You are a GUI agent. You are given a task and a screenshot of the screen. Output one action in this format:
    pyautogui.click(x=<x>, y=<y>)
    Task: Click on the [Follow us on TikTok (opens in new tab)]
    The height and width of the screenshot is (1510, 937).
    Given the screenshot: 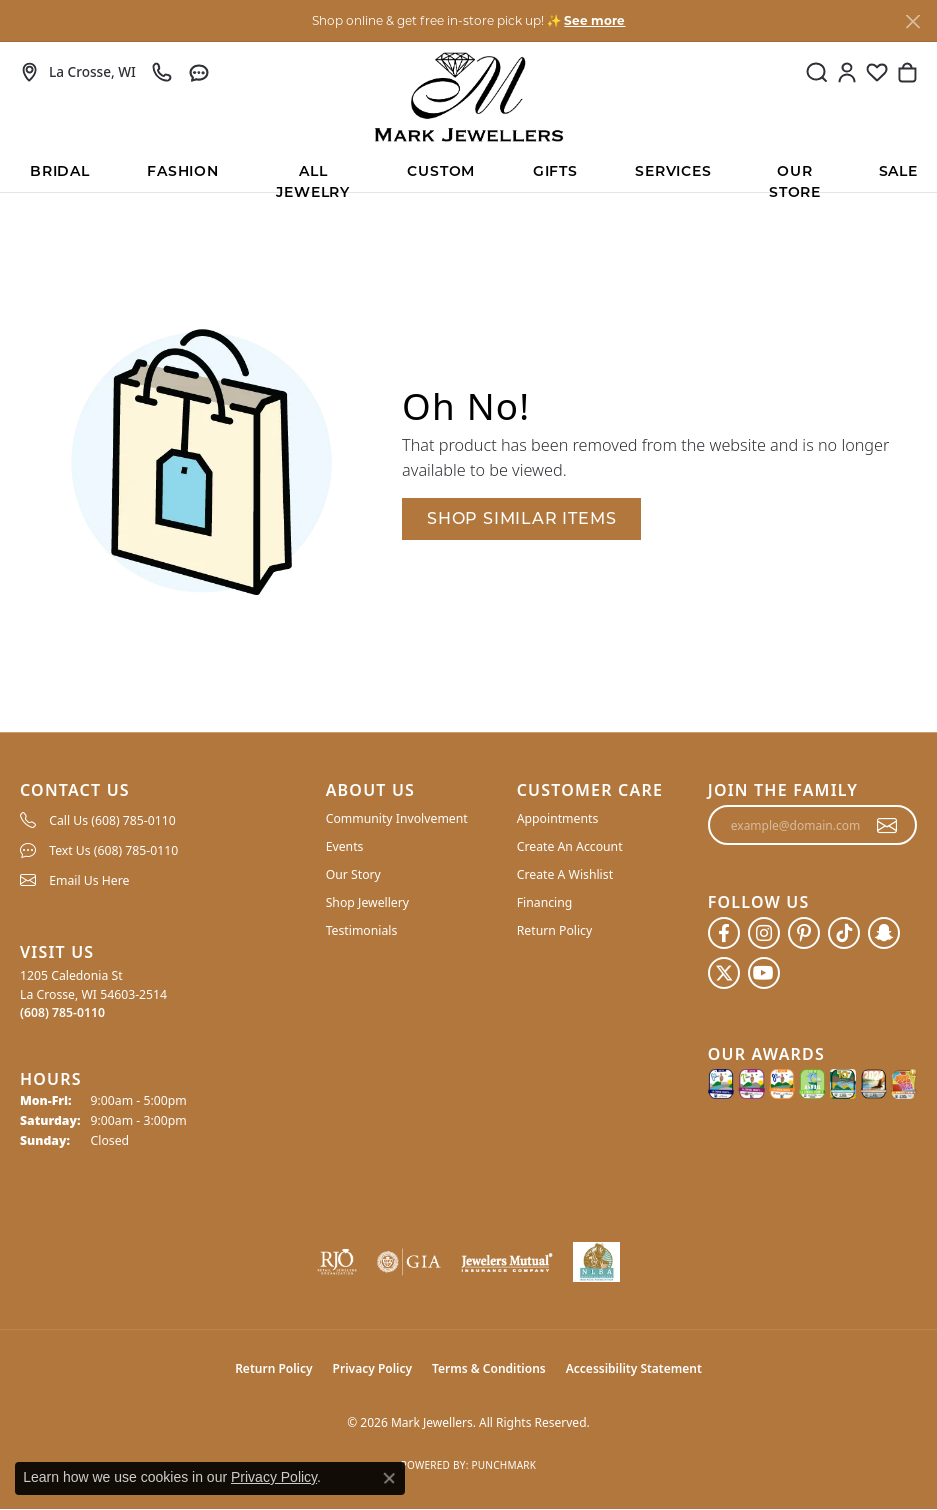 What is the action you would take?
    pyautogui.click(x=844, y=933)
    